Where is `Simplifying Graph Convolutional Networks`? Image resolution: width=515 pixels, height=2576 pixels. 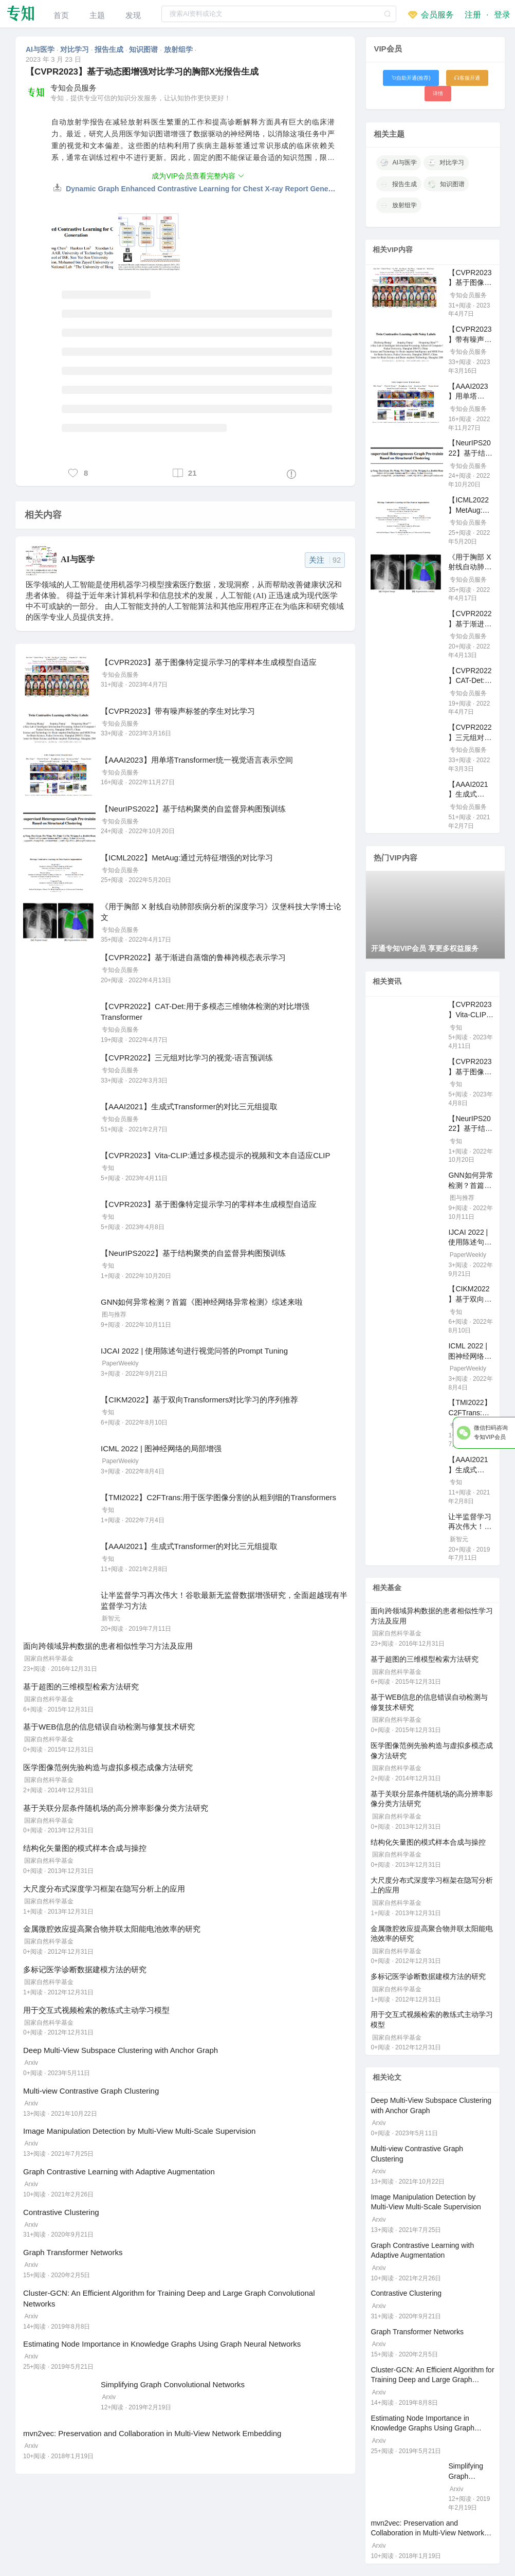 Simplifying Graph Convolutional Networks is located at coordinates (173, 2384).